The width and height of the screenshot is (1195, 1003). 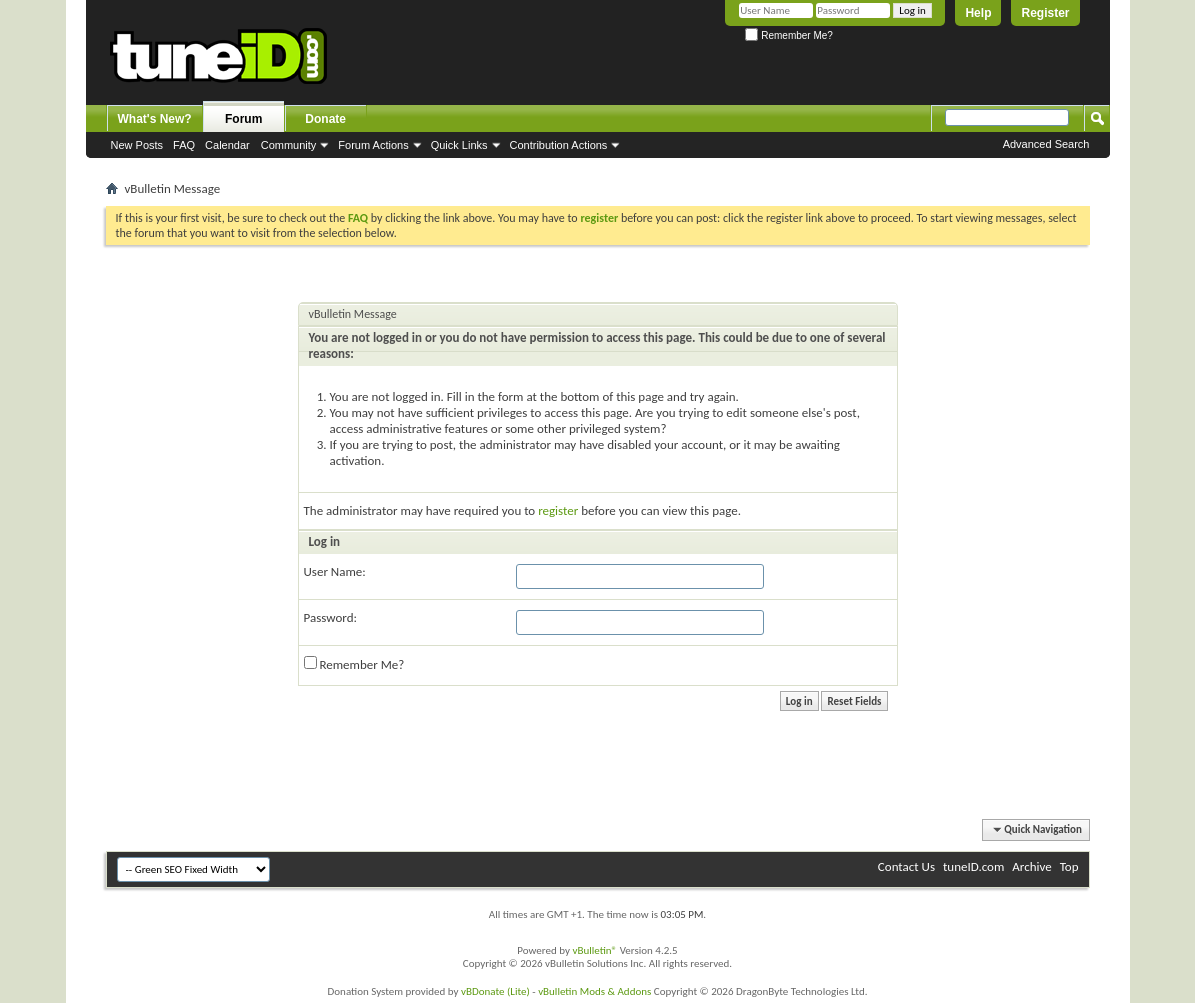 What do you see at coordinates (559, 145) in the screenshot?
I see `Contribution Actions` at bounding box center [559, 145].